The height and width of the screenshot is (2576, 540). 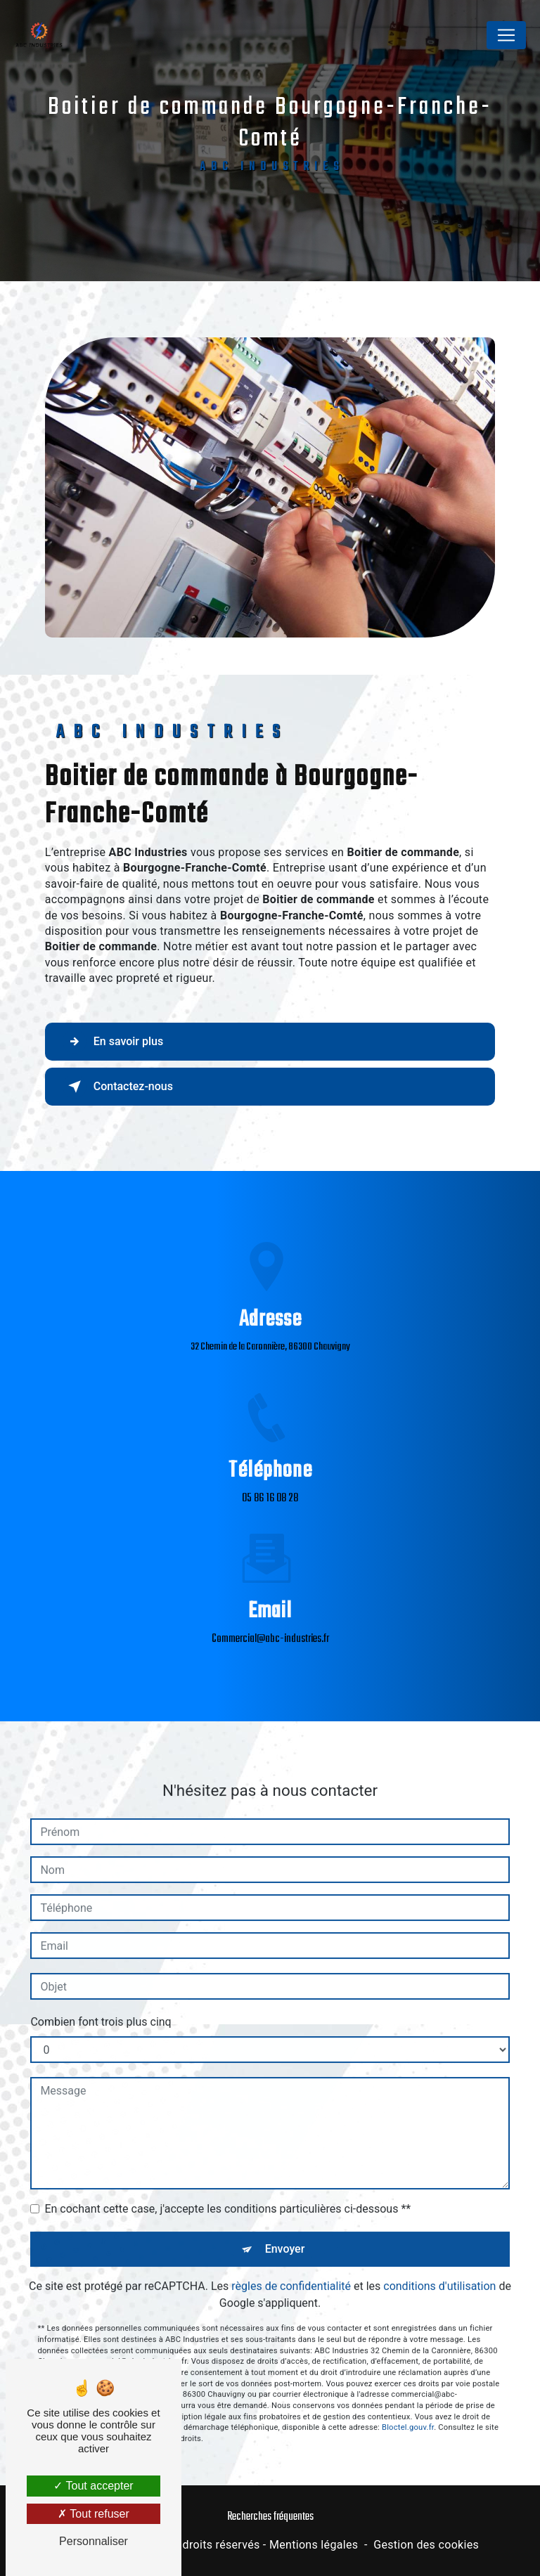 What do you see at coordinates (93, 2541) in the screenshot?
I see `Personnaliser [Personnaliser (fenêtre modale)]` at bounding box center [93, 2541].